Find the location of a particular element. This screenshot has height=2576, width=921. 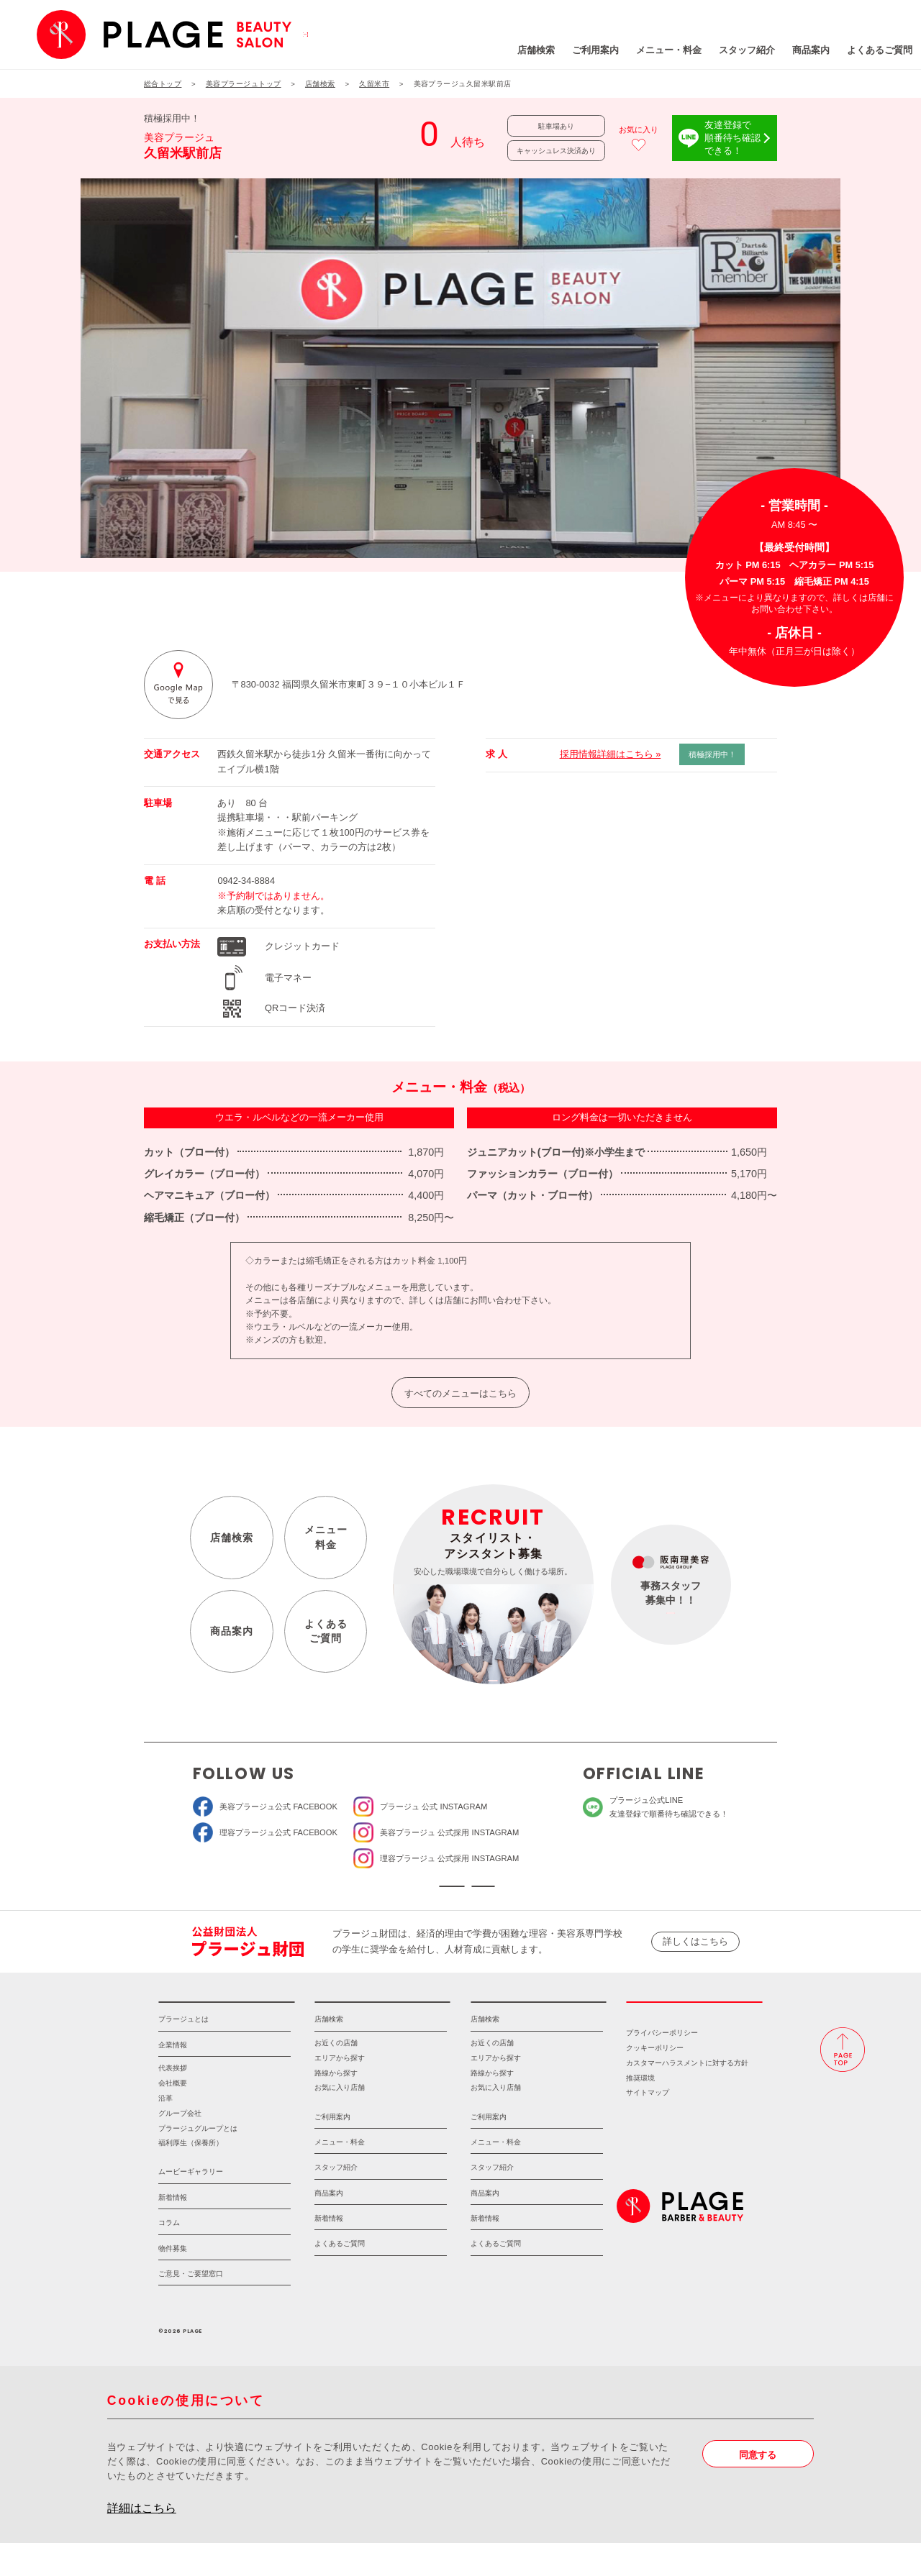

福利厚生（保養所） is located at coordinates (190, 2176).